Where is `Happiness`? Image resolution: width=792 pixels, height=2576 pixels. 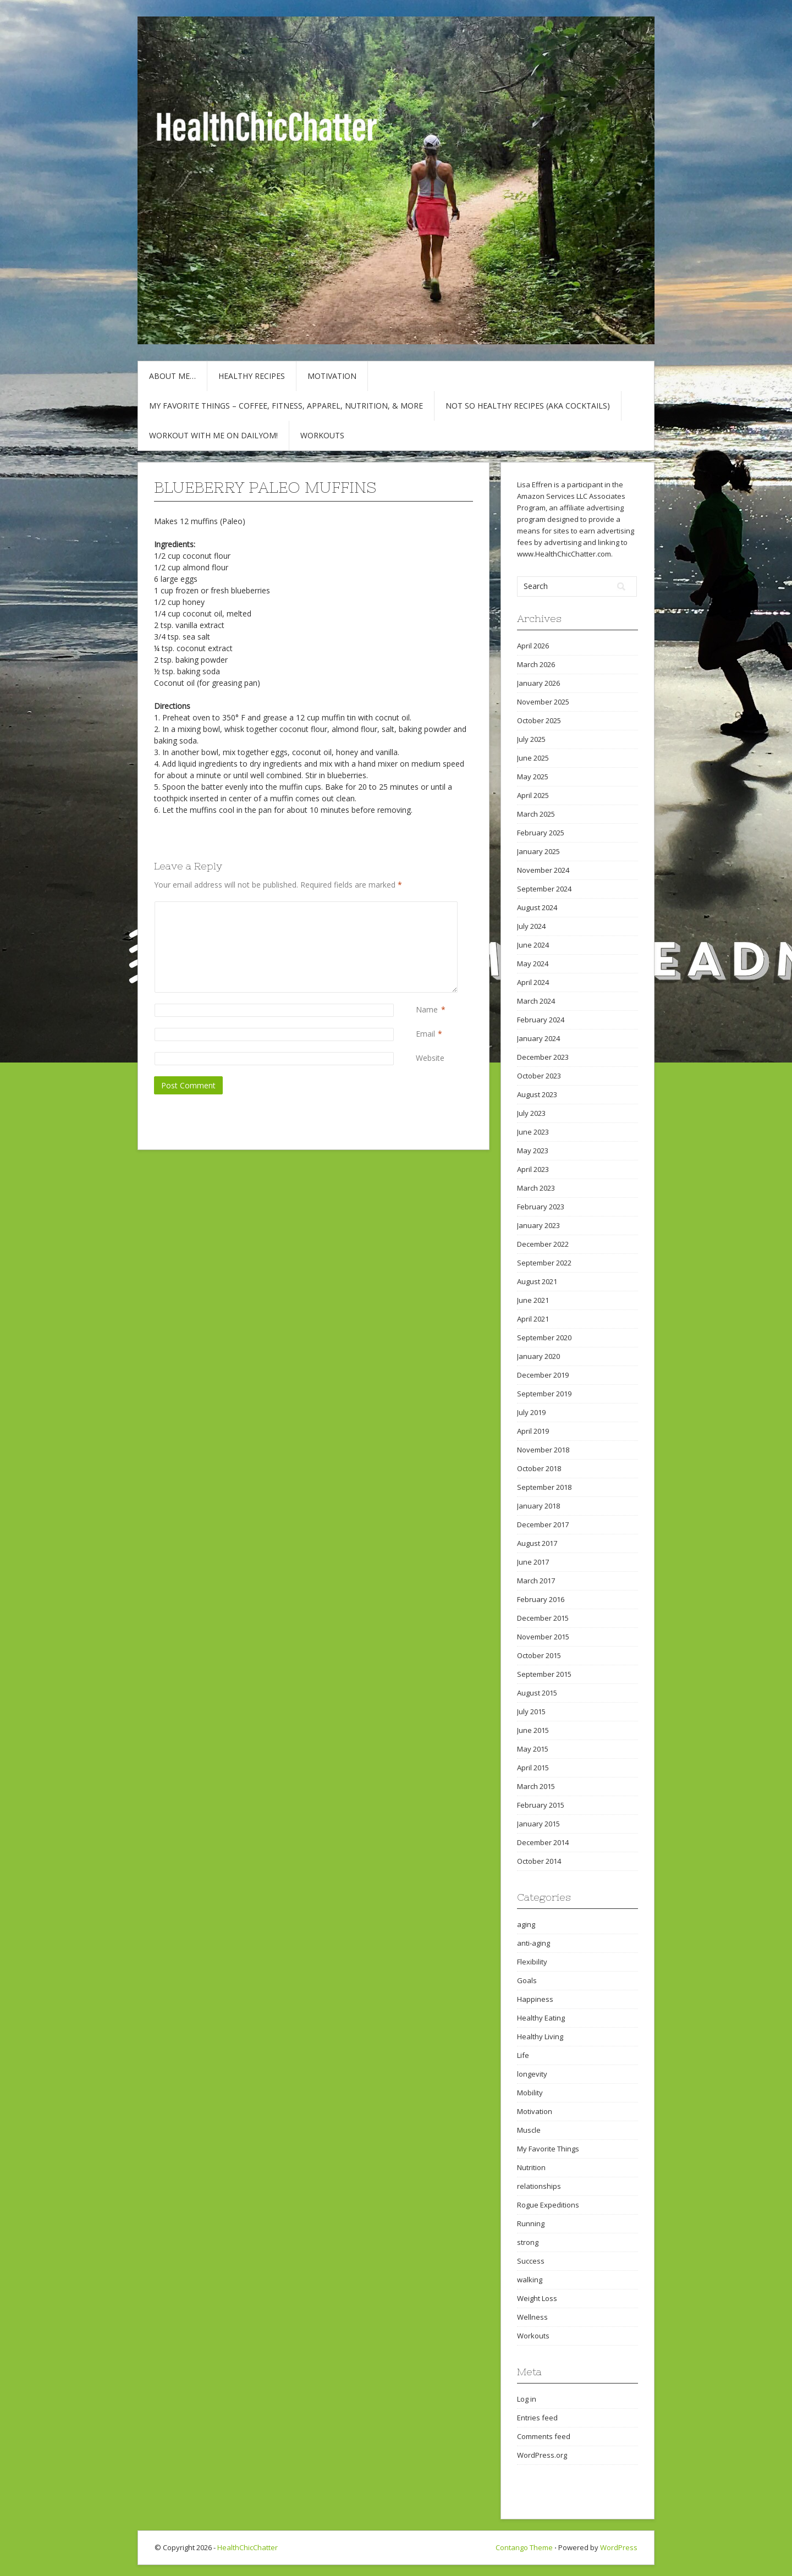 Happiness is located at coordinates (535, 1999).